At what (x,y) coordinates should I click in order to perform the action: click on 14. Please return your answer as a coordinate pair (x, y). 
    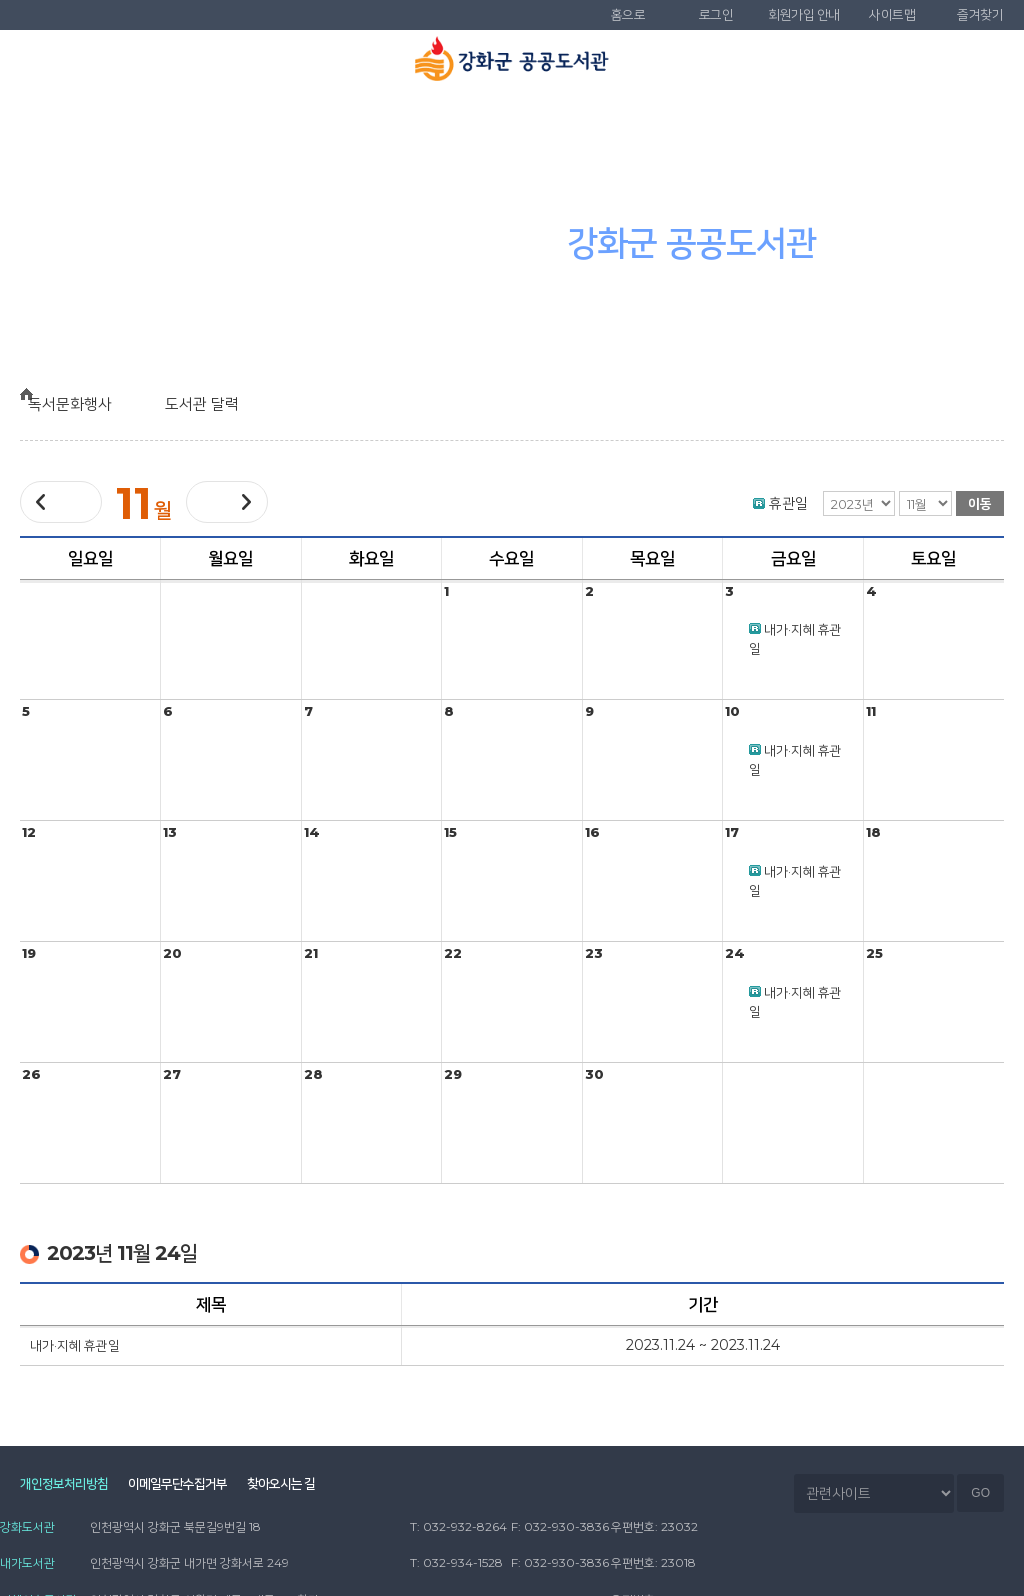
    Looking at the image, I should click on (312, 832).